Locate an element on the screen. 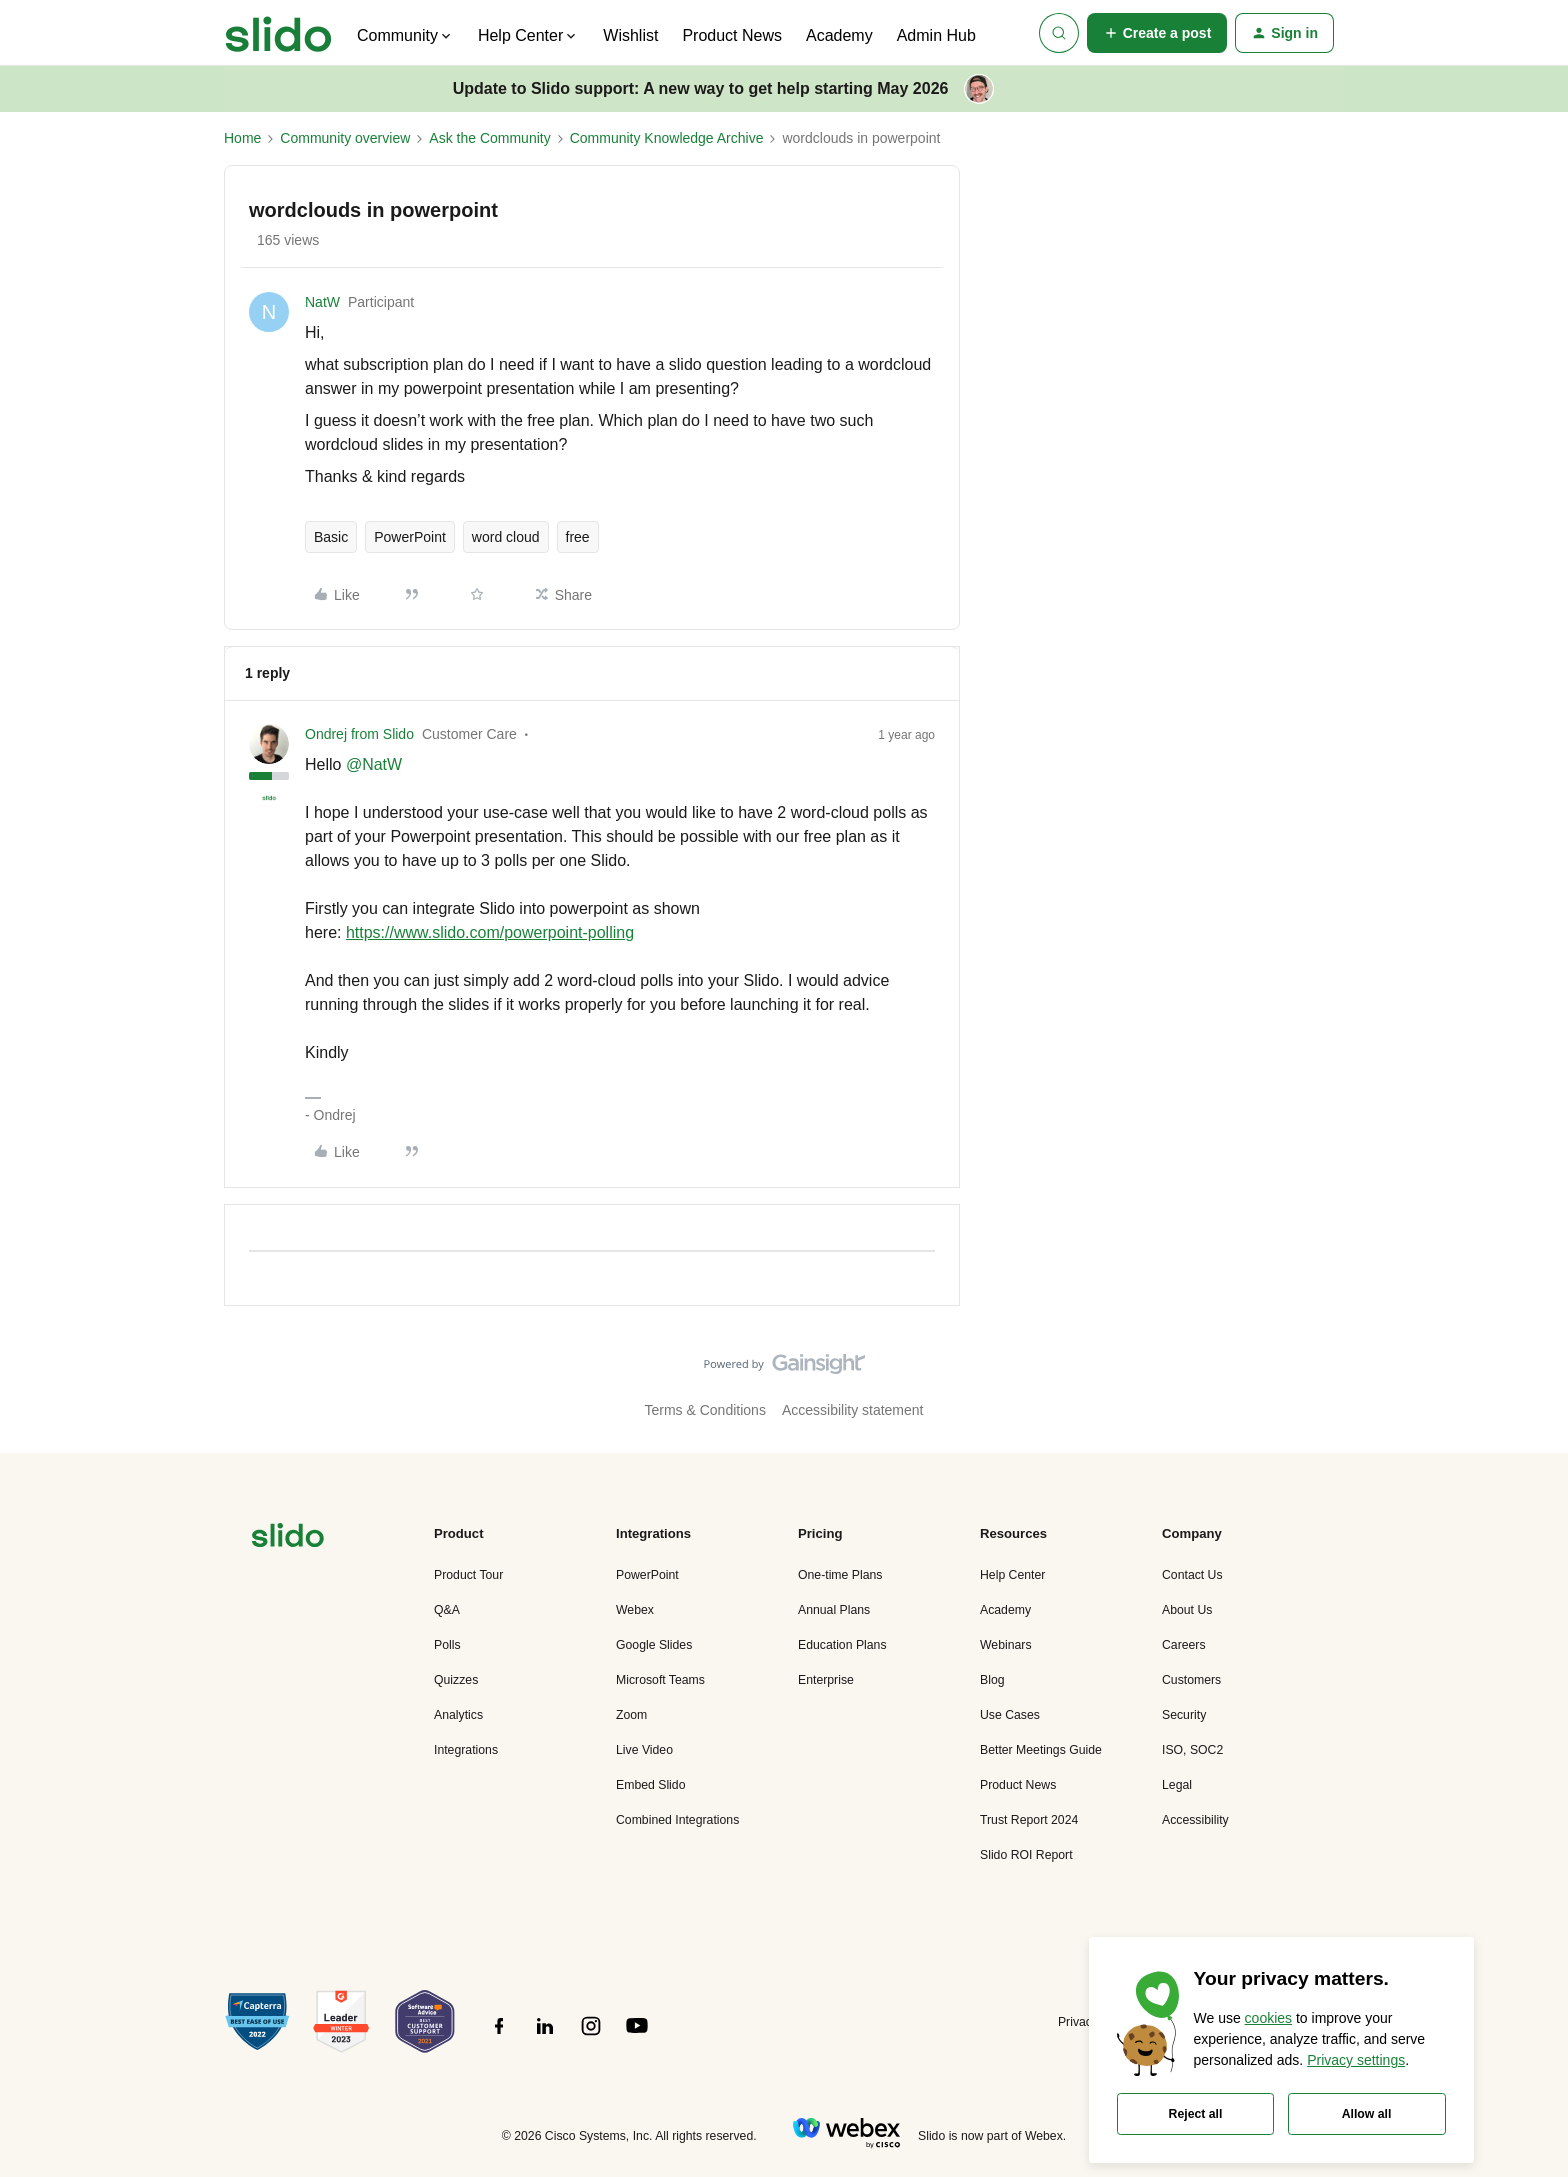 This screenshot has height=2177, width=1568. Community Knowledge Archive is located at coordinates (667, 138).